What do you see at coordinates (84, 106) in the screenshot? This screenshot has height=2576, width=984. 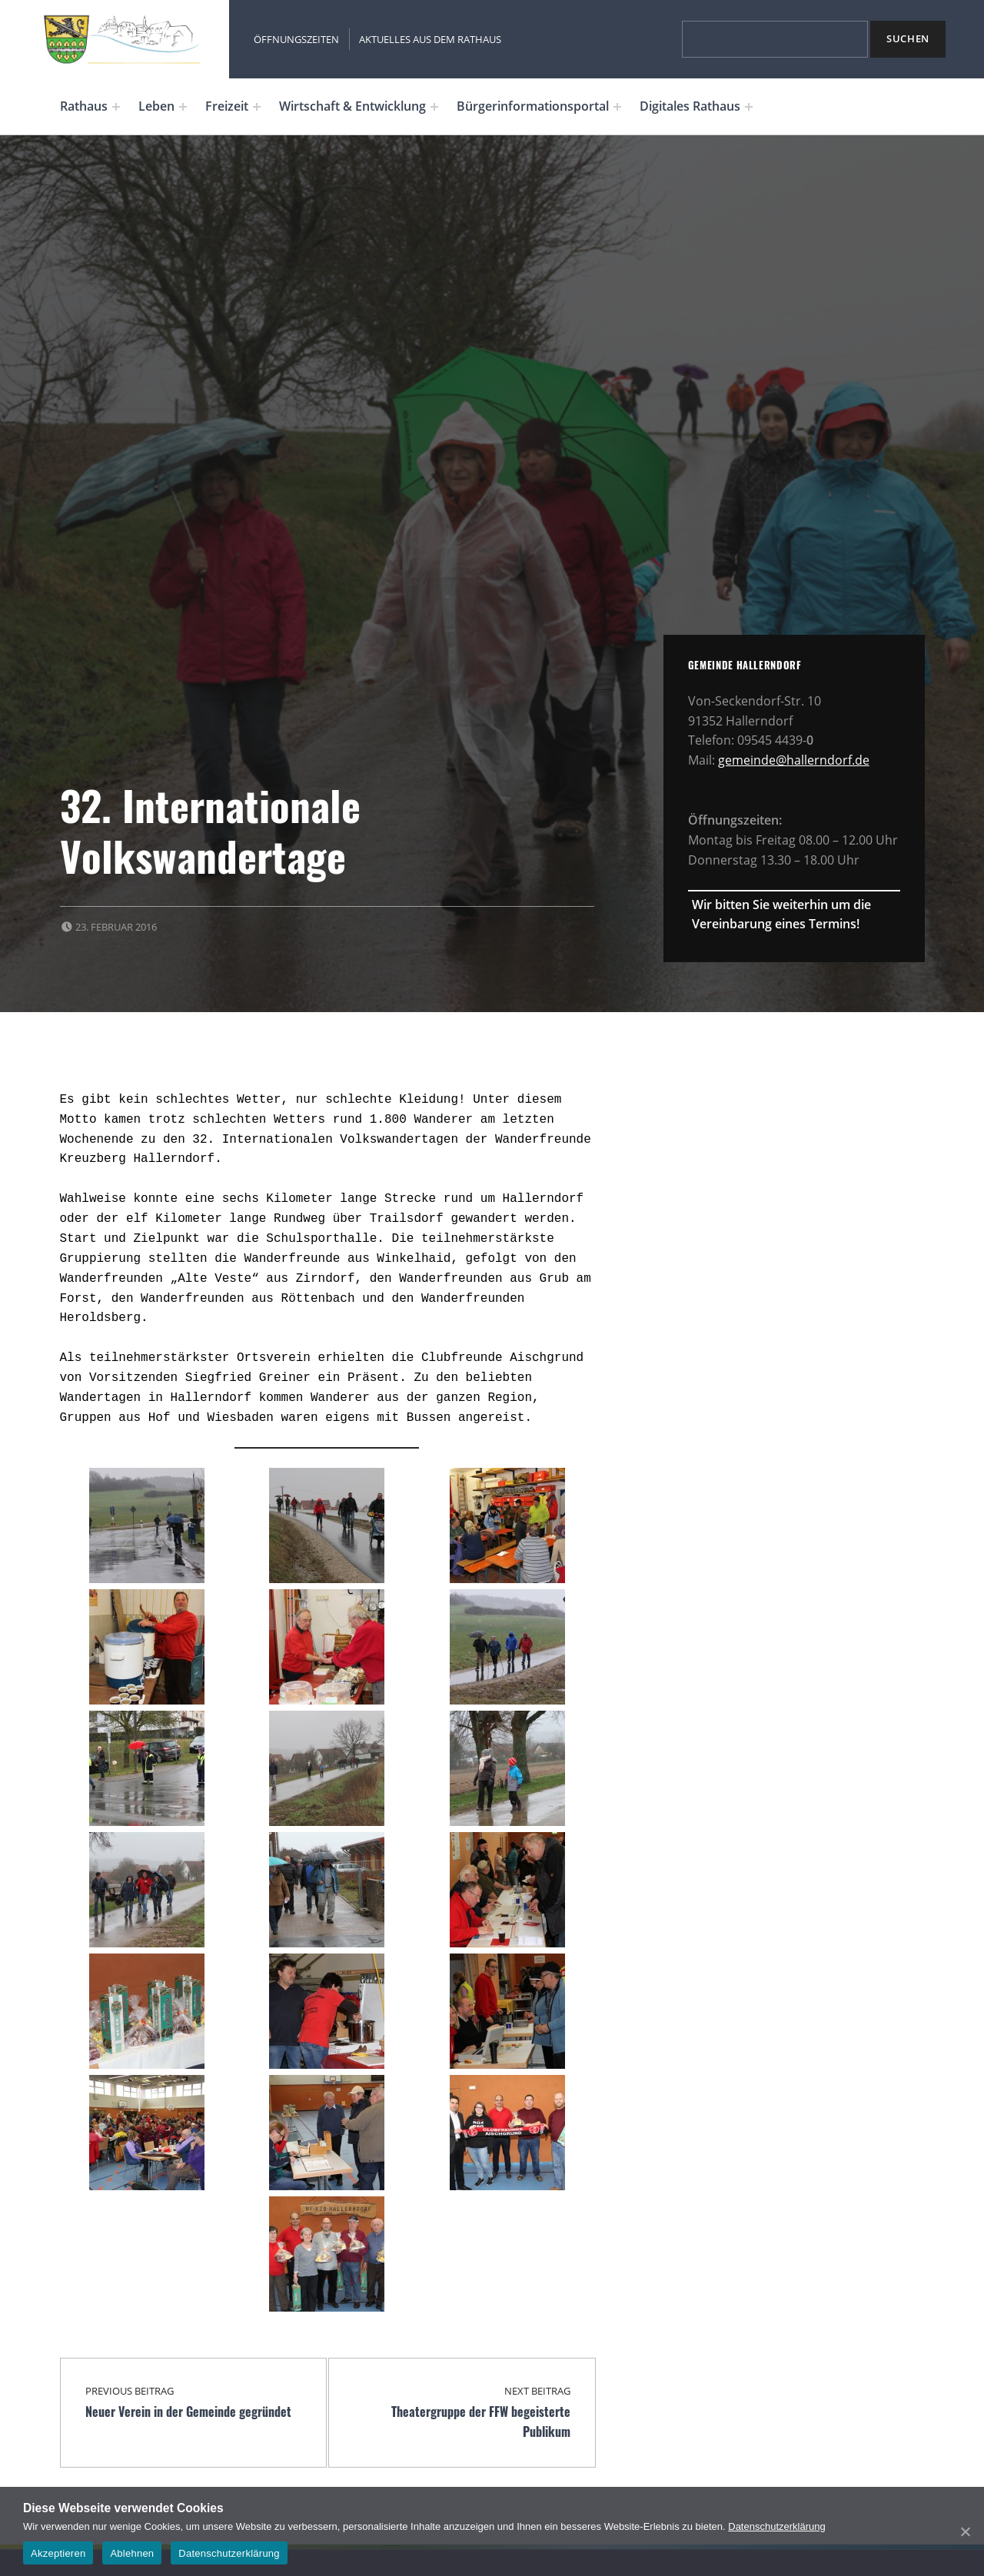 I see `Rathaus` at bounding box center [84, 106].